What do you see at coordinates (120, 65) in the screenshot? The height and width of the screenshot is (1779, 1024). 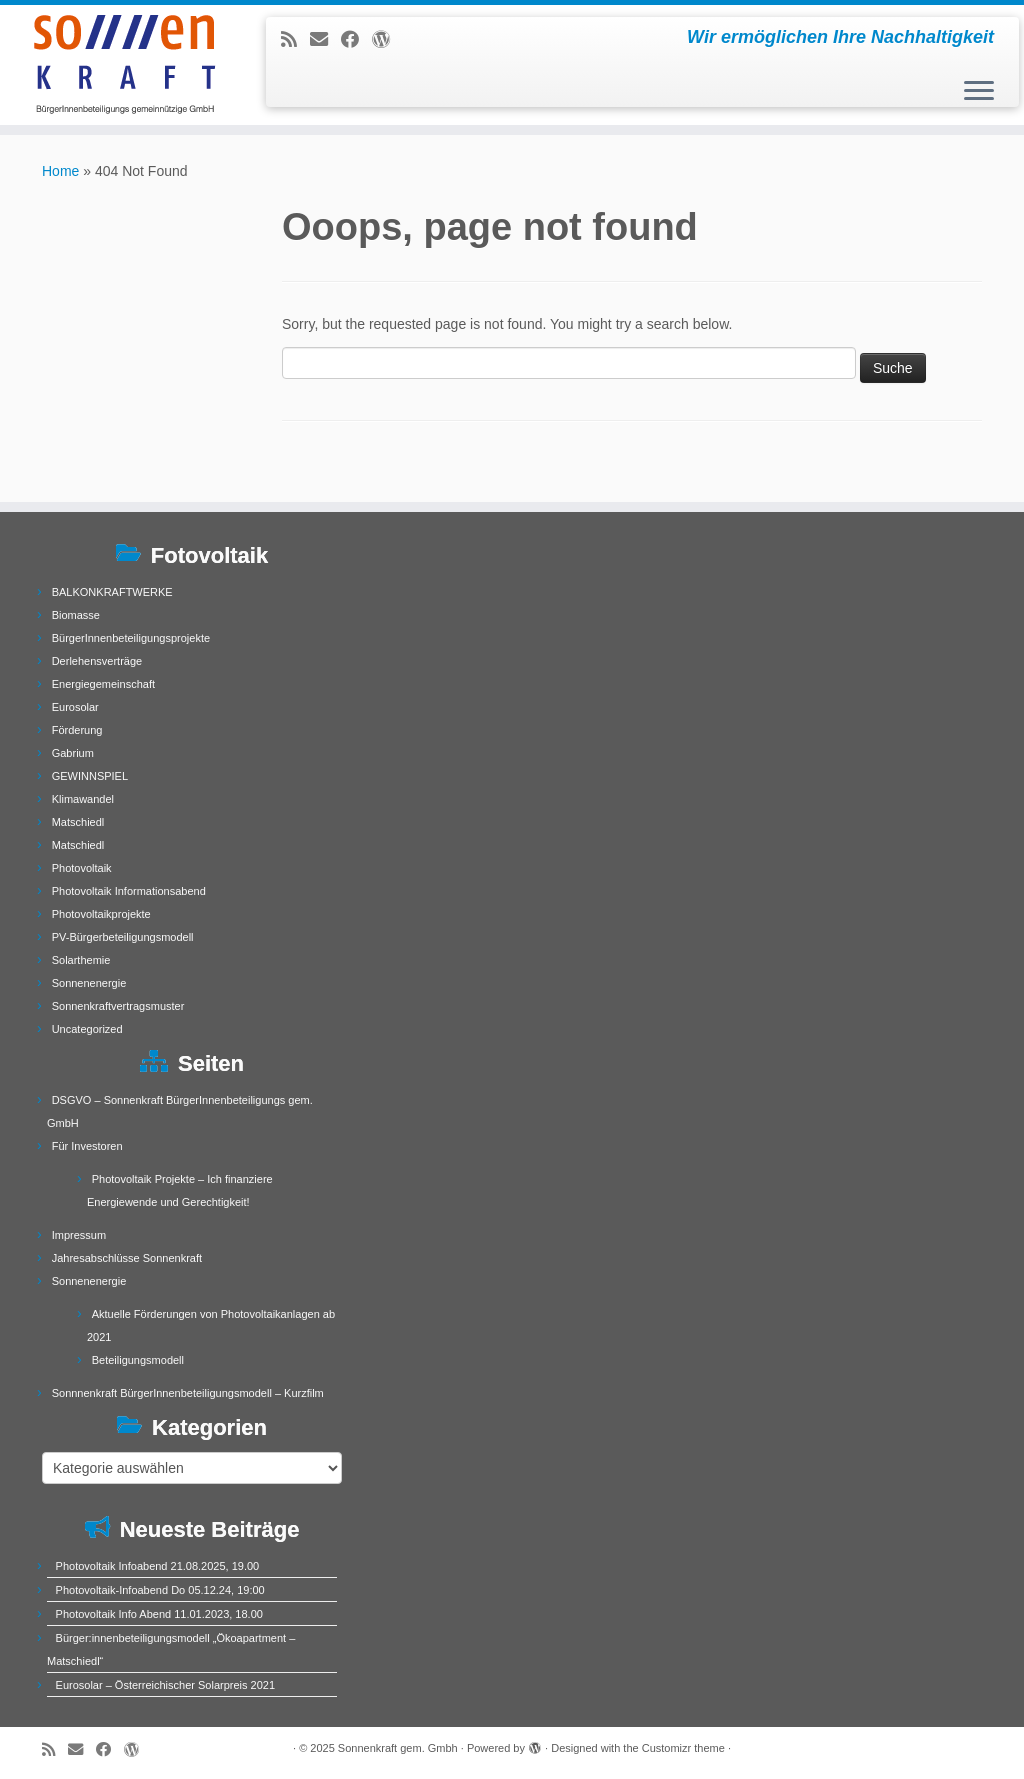 I see `[Sonnenkraft gem. Gmbh | Wir ermöglichen Ihre Nachhaltigkeit]` at bounding box center [120, 65].